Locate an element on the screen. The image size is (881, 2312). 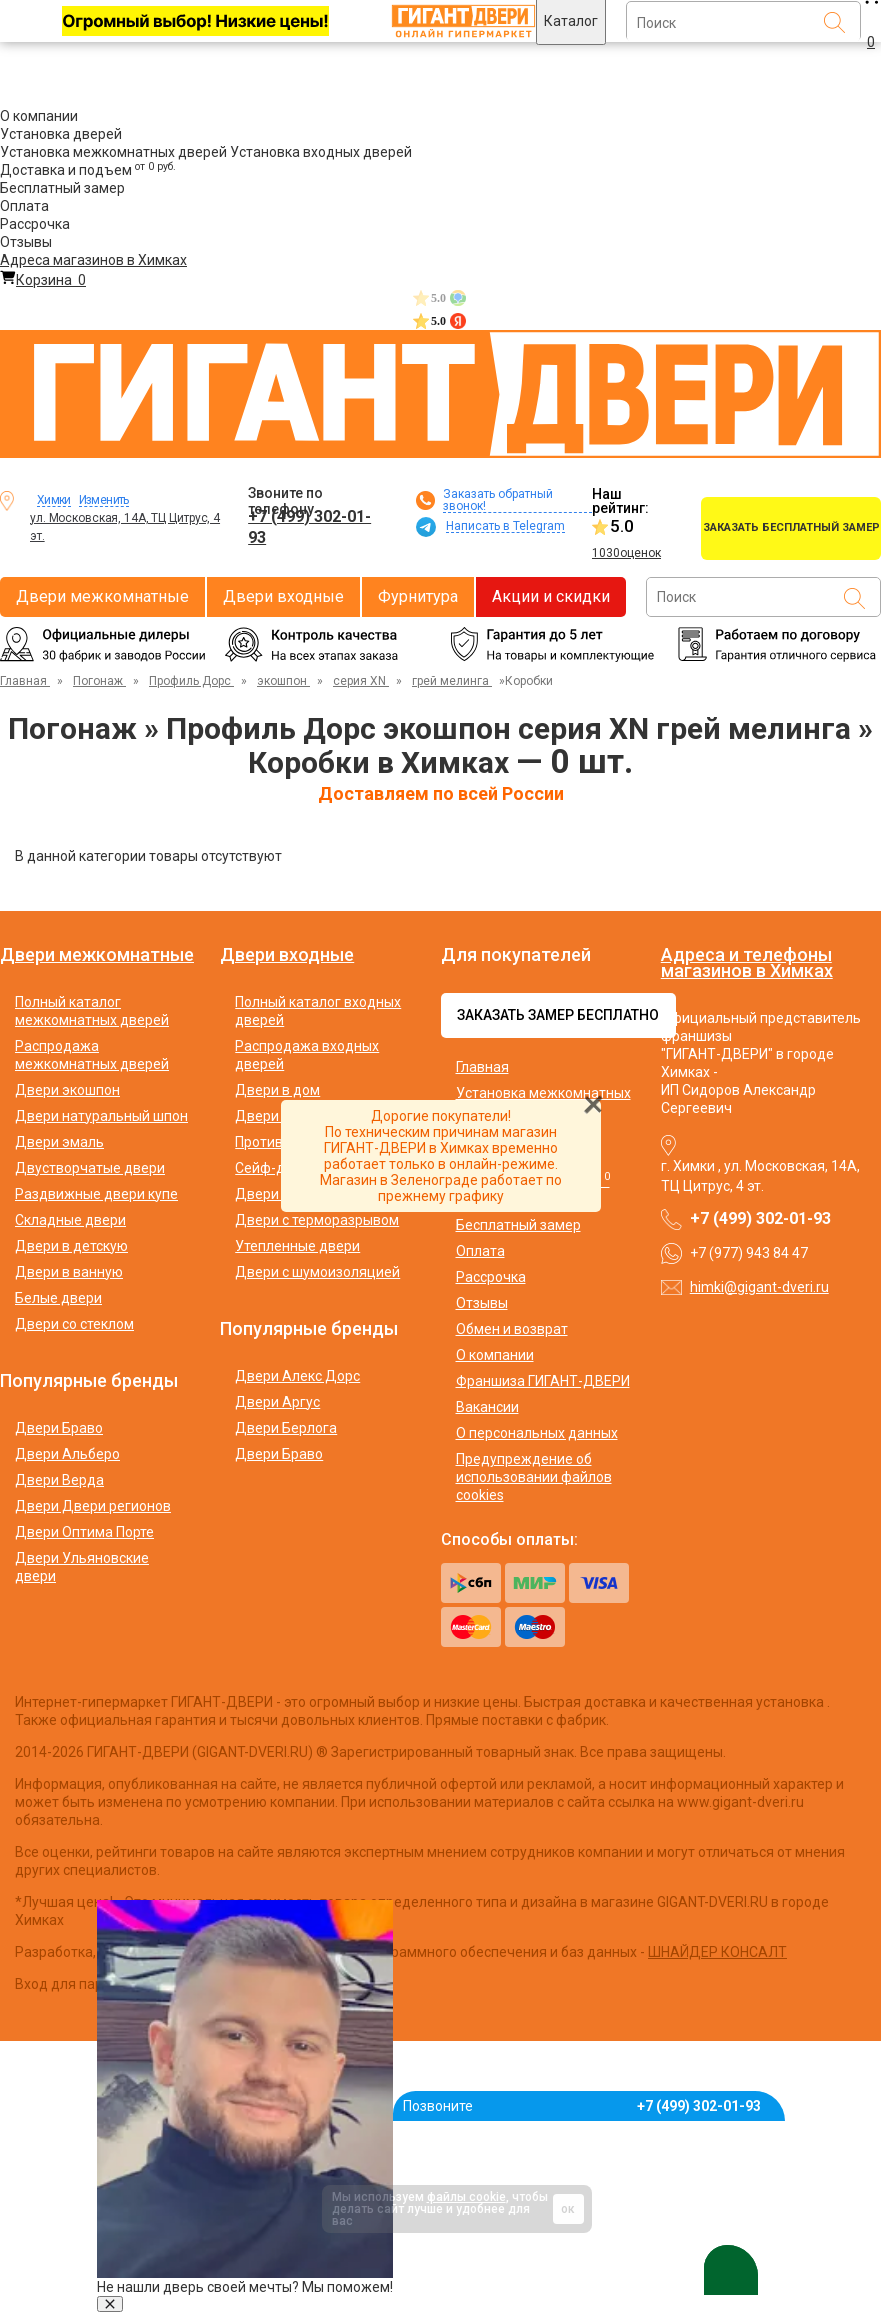
Двери с терморазрывом is located at coordinates (317, 1220).